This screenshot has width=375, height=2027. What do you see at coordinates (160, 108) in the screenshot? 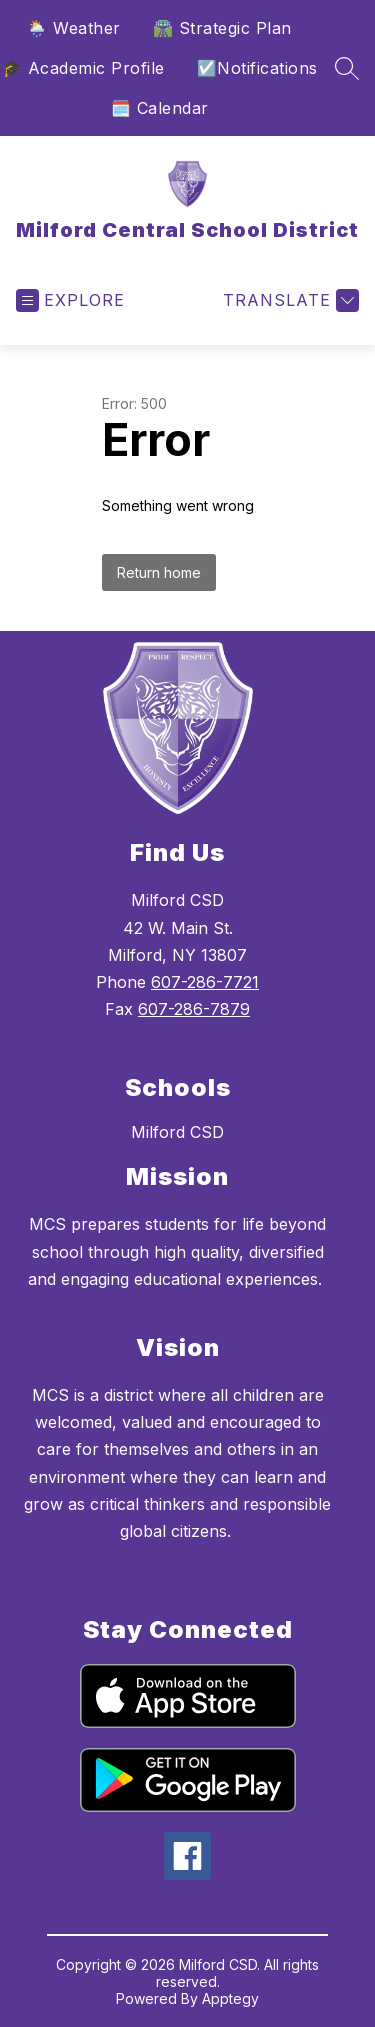
I see `🗓️ Calendar` at bounding box center [160, 108].